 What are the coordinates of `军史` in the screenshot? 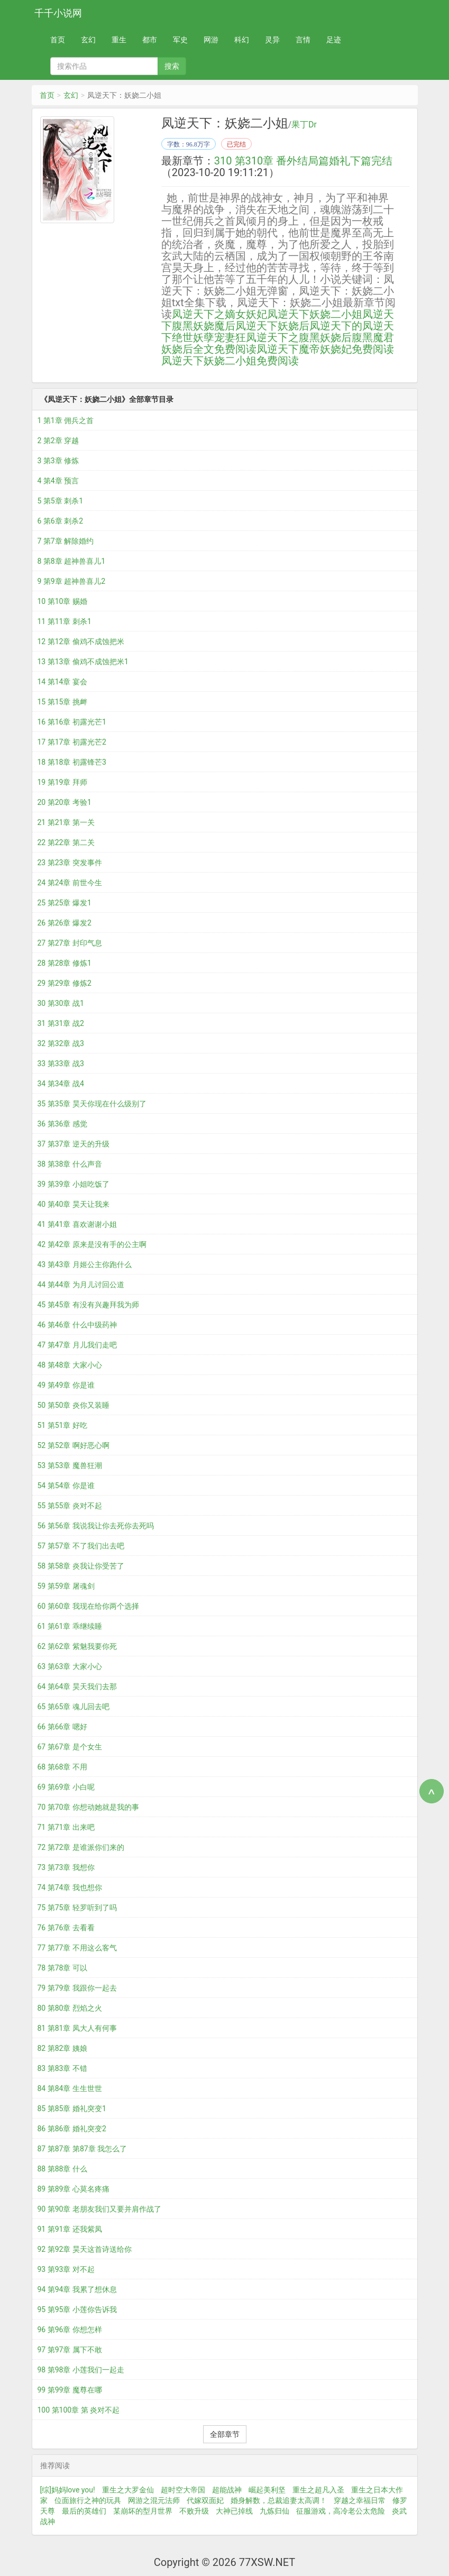 It's located at (180, 39).